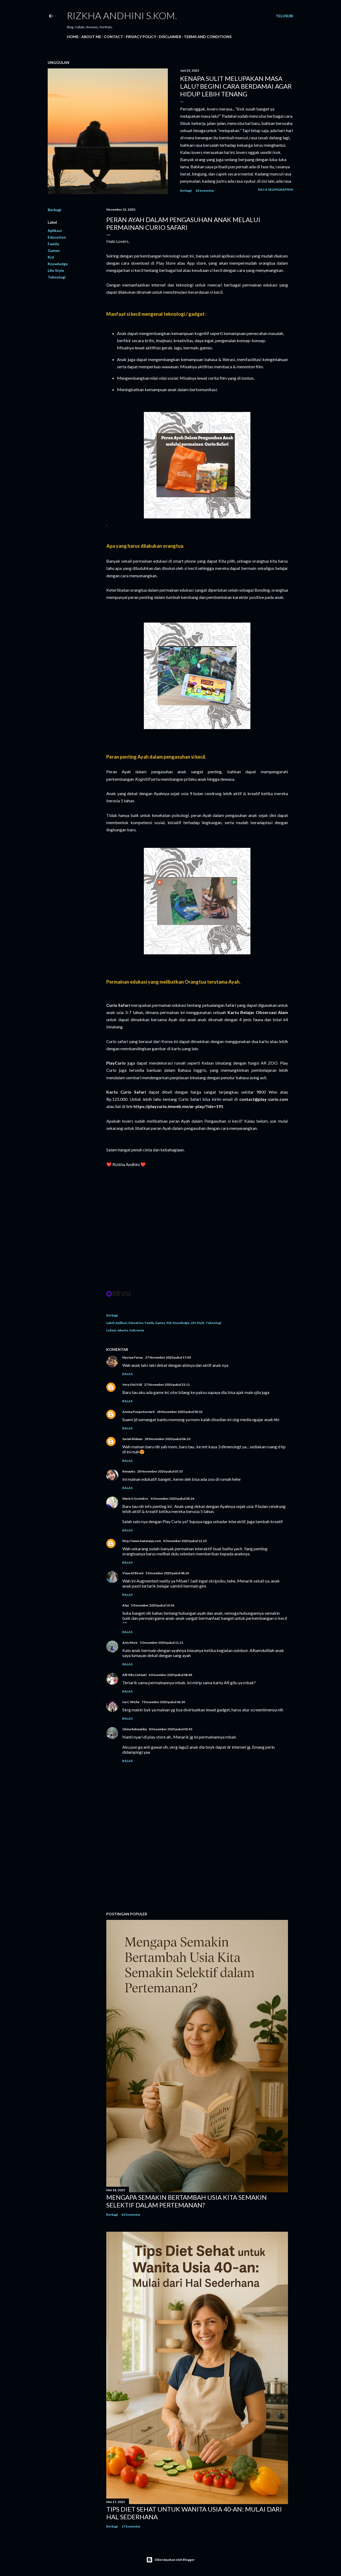 This screenshot has width=341, height=2576. I want to click on Kid, so click(51, 257).